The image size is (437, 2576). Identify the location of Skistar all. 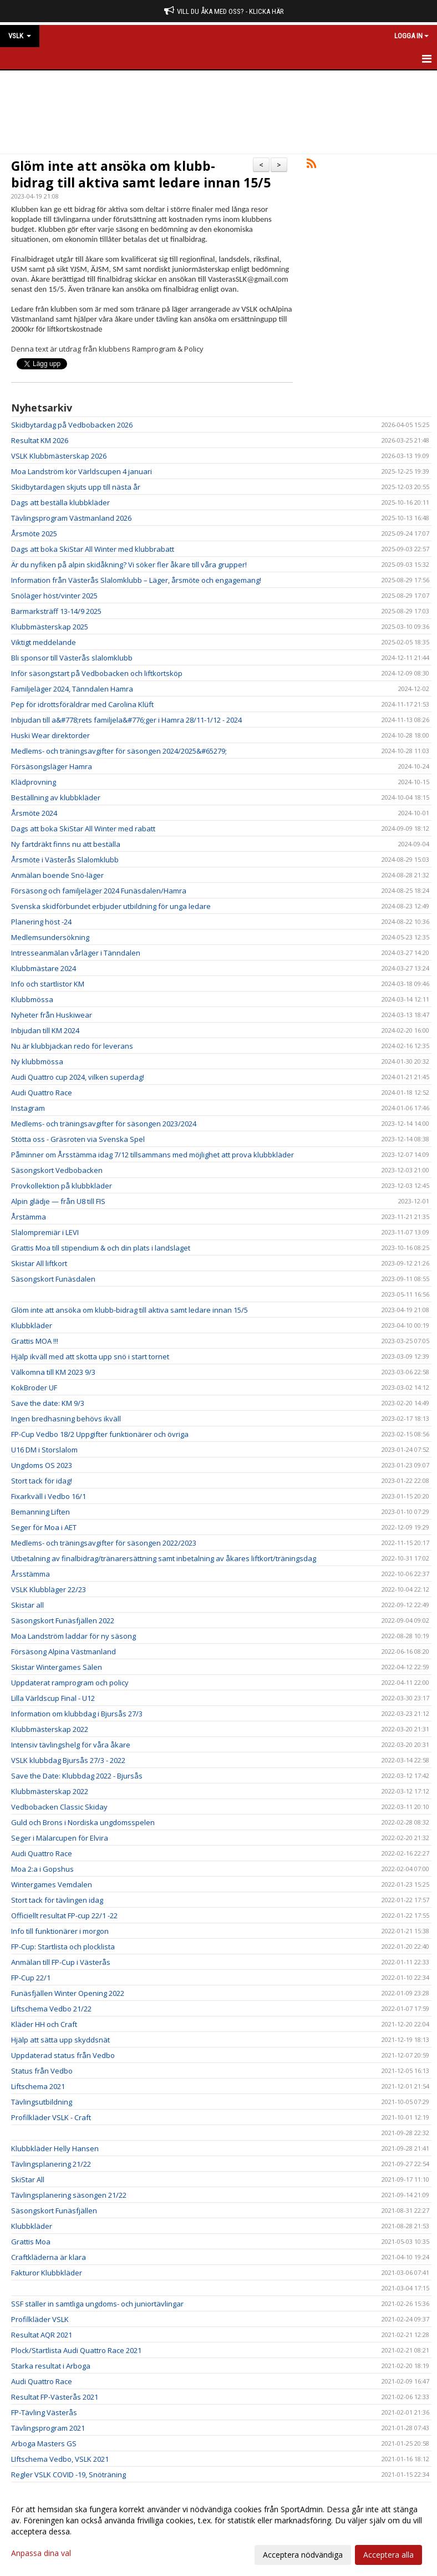
(27, 1605).